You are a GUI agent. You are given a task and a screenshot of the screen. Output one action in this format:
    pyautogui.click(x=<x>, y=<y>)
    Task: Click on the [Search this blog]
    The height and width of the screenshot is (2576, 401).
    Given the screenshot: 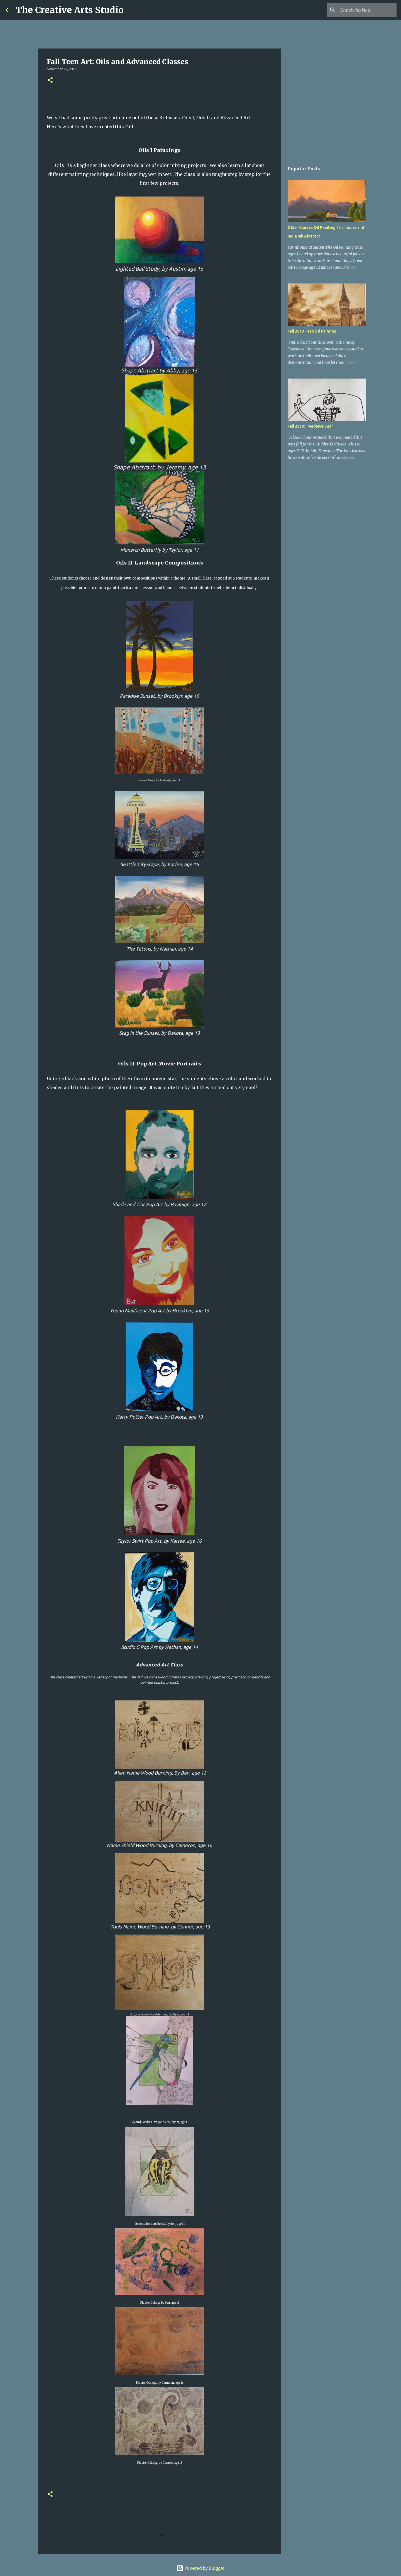 What is the action you would take?
    pyautogui.click(x=367, y=10)
    